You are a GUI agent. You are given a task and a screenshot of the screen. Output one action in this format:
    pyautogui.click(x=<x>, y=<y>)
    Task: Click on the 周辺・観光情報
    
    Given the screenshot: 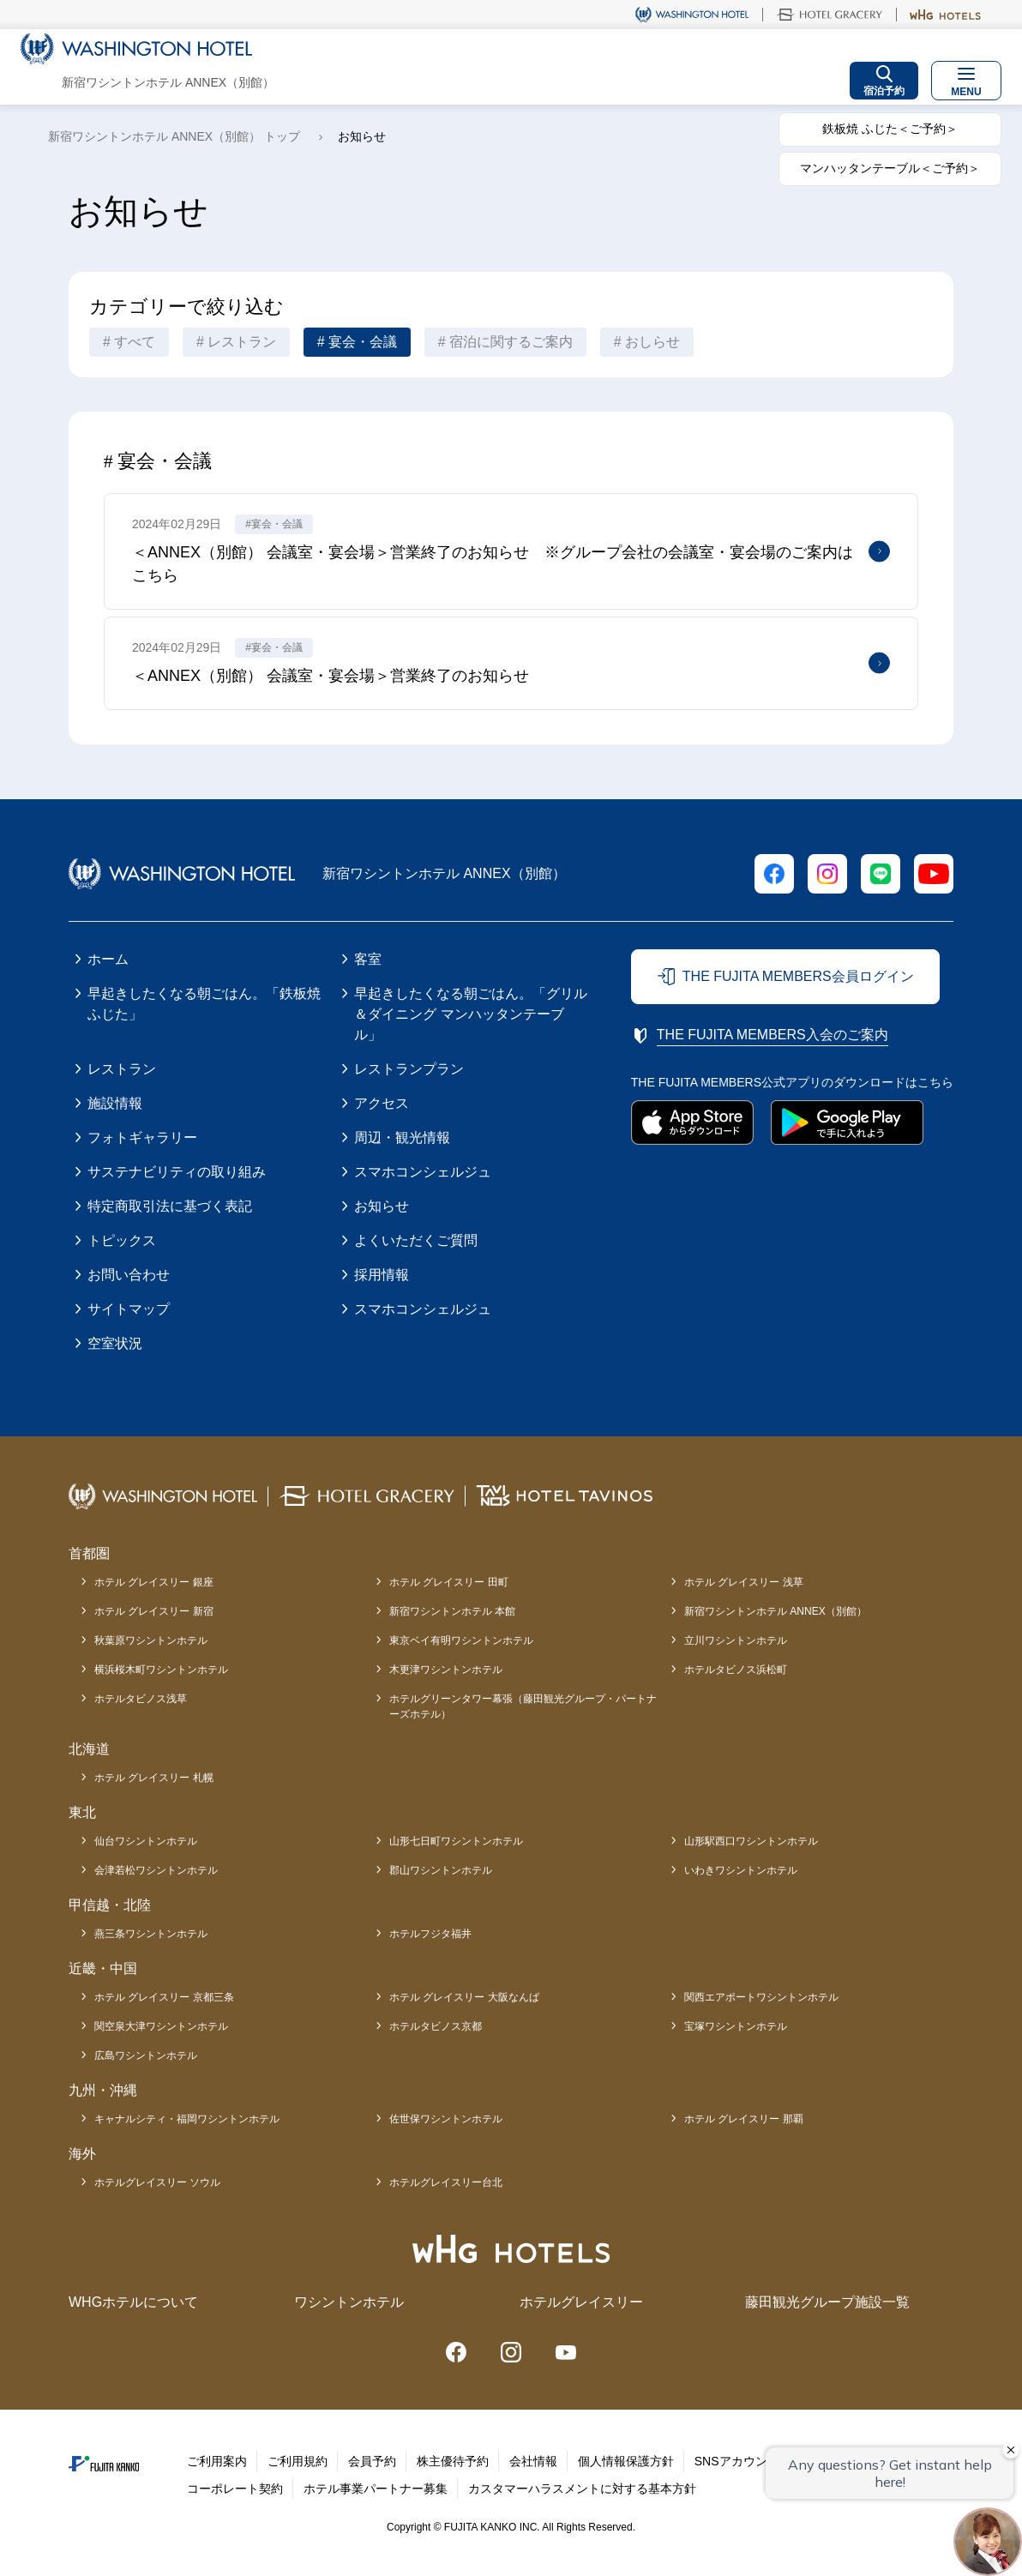 What is the action you would take?
    pyautogui.click(x=402, y=1137)
    